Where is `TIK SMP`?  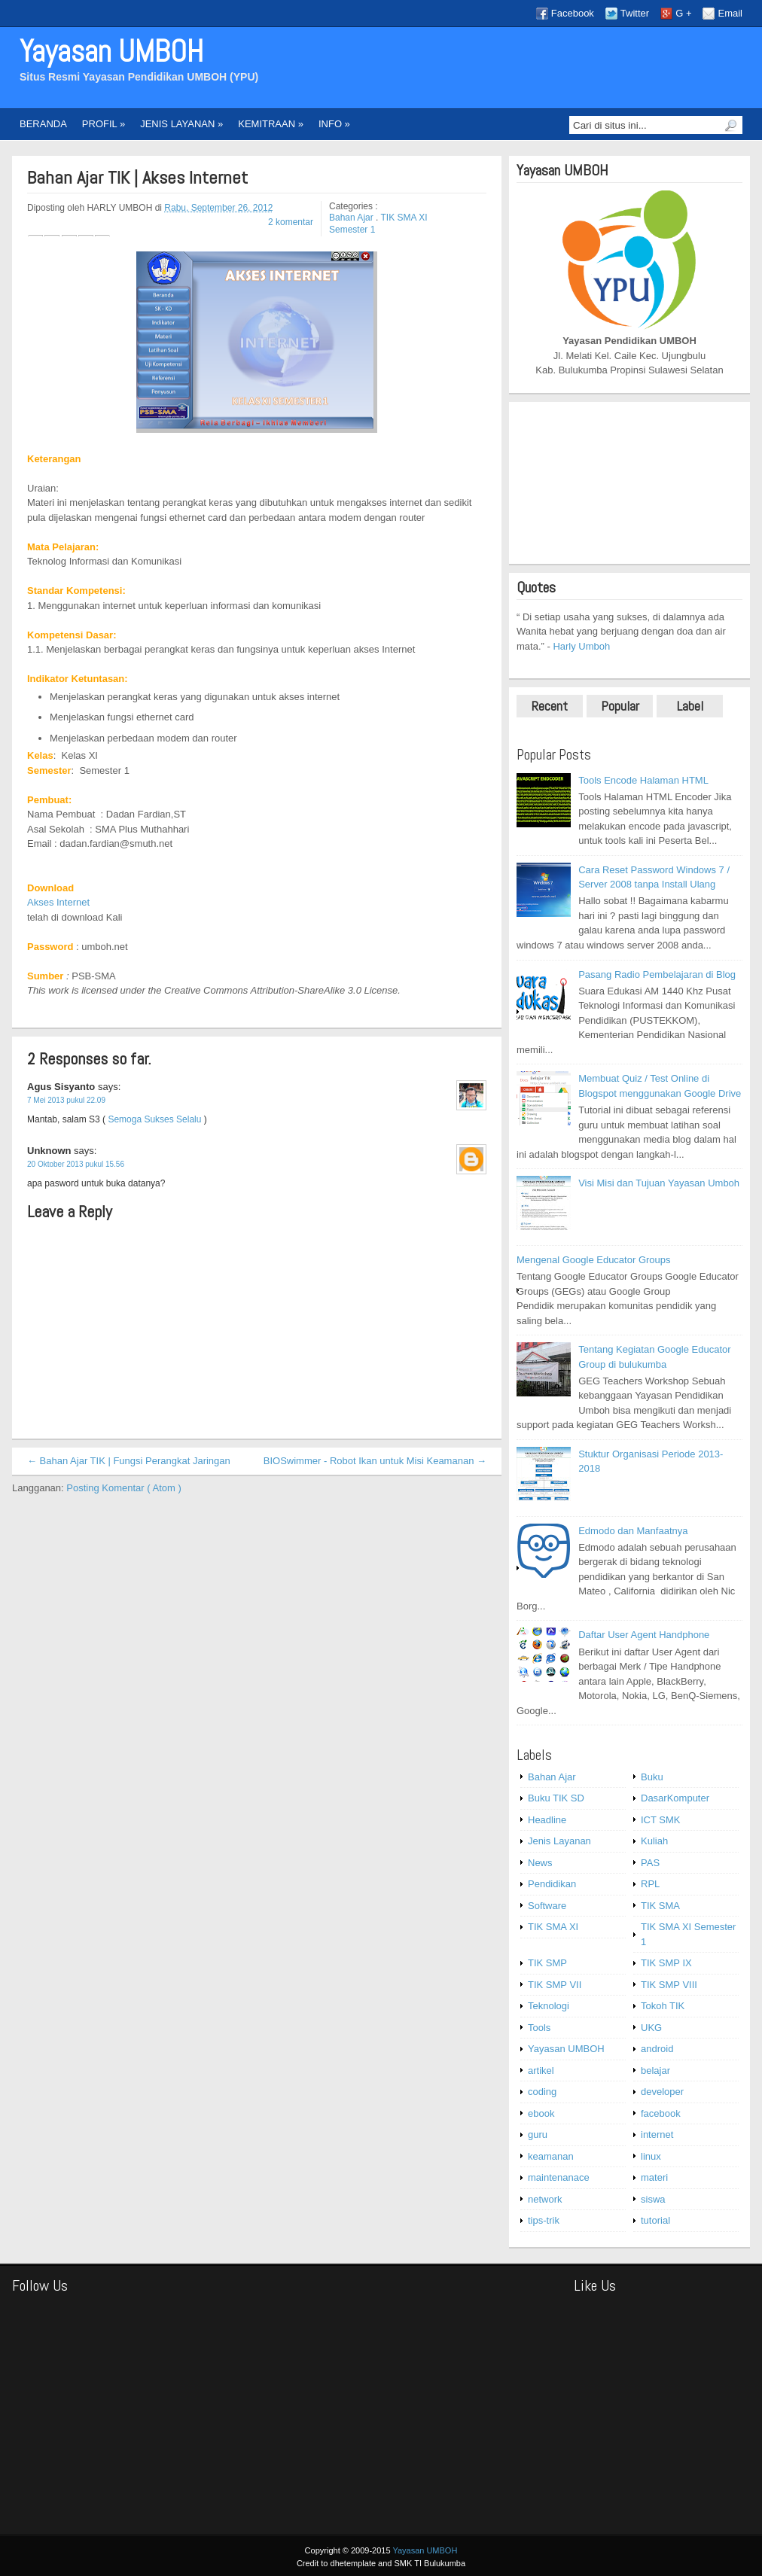
TIK SMP is located at coordinates (547, 1963).